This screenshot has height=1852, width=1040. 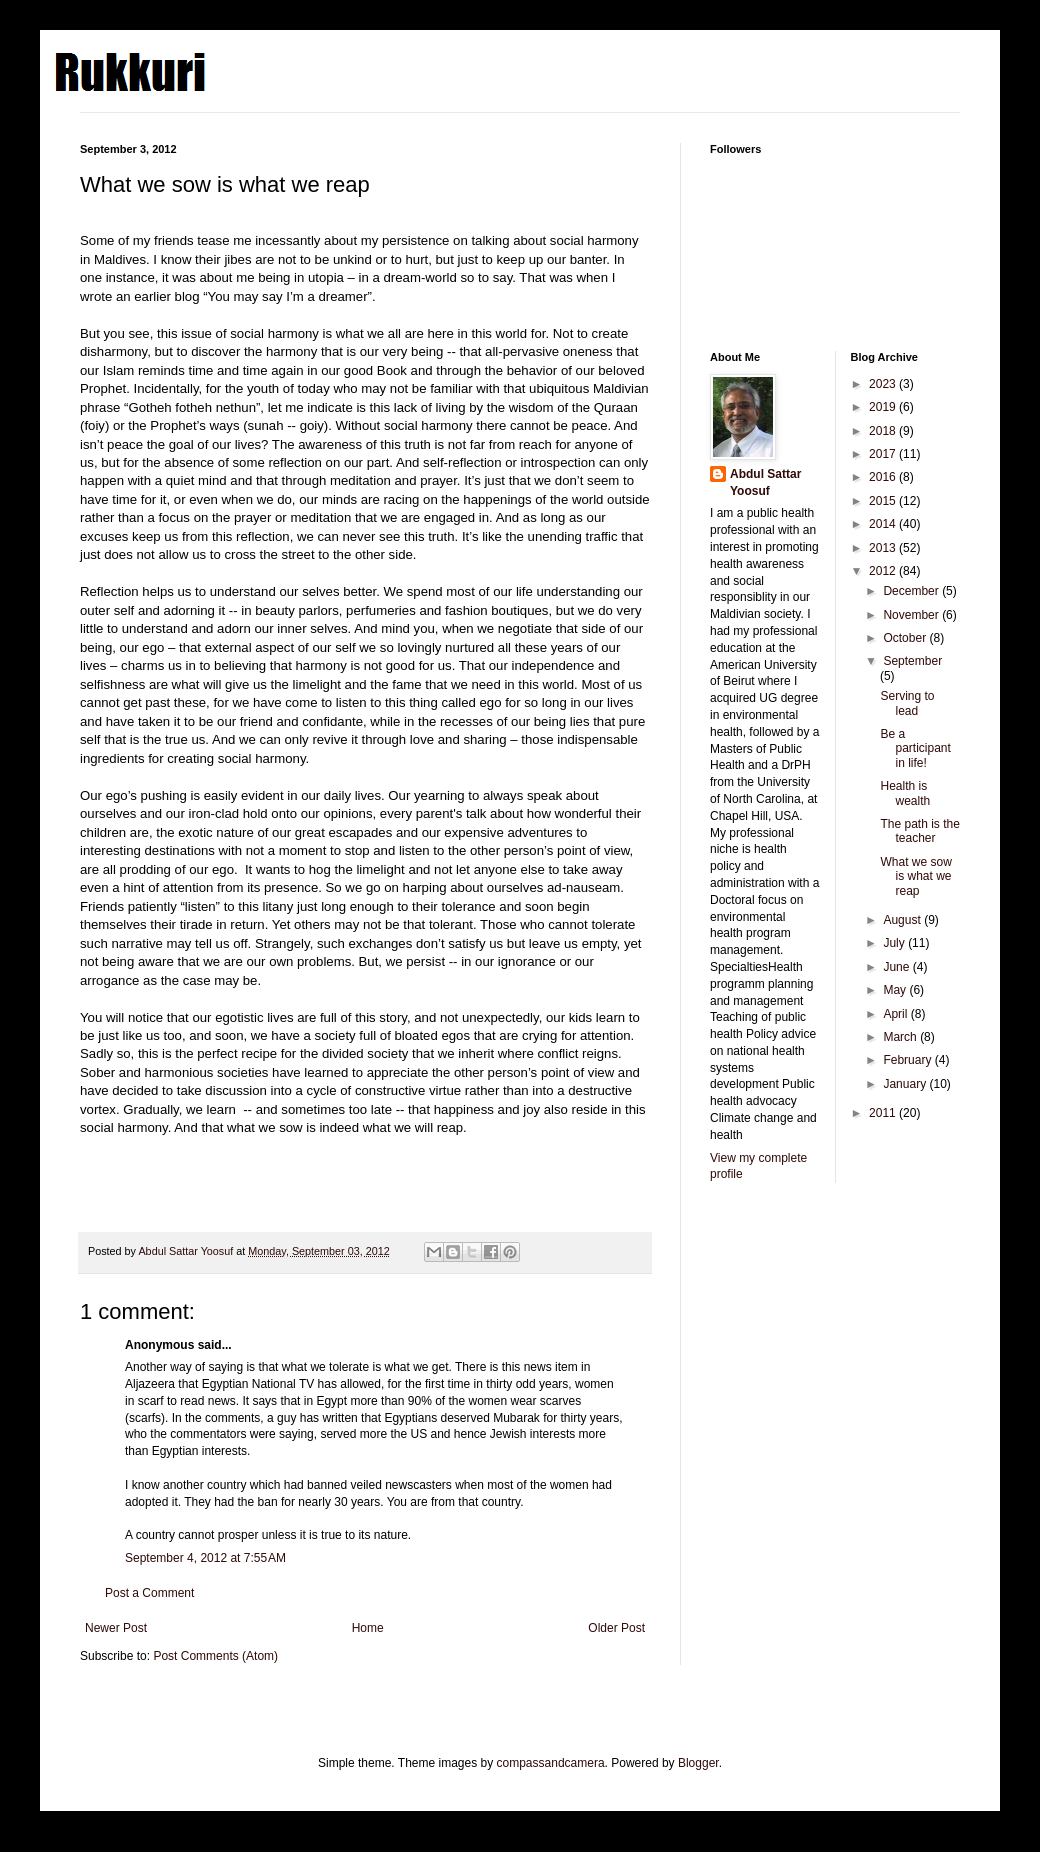 I want to click on 2019, so click(x=884, y=407).